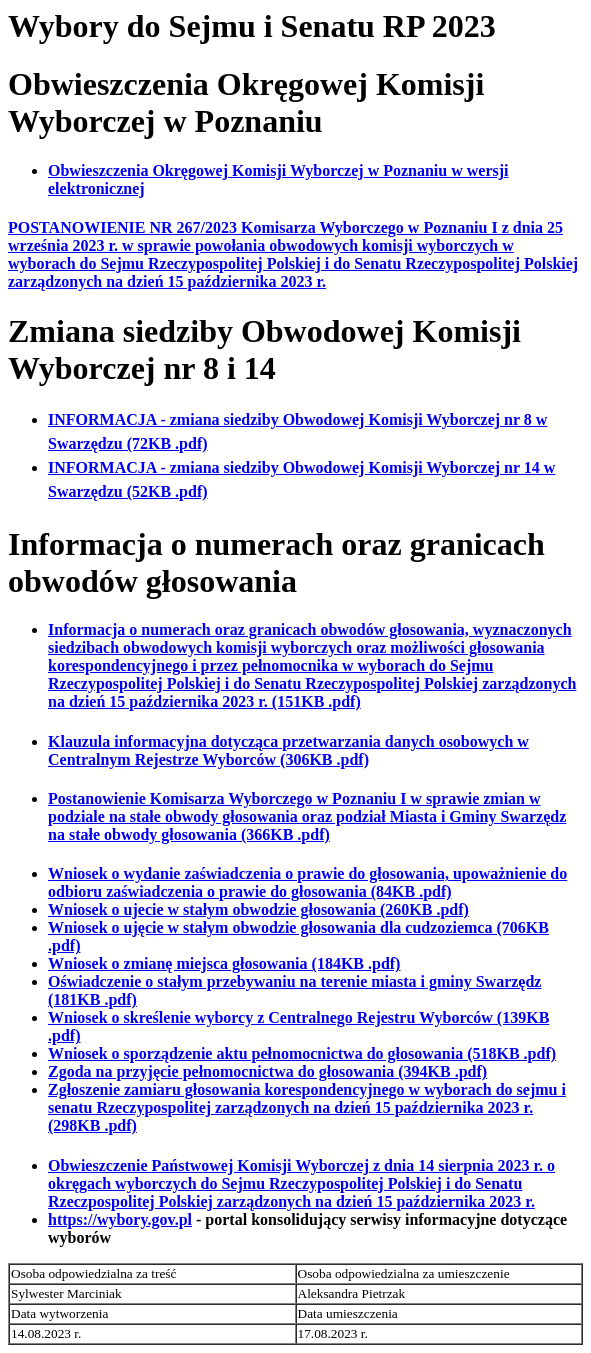 The image size is (591, 1353). Describe the element at coordinates (120, 1219) in the screenshot. I see `https://wybory.gov.pl` at that location.